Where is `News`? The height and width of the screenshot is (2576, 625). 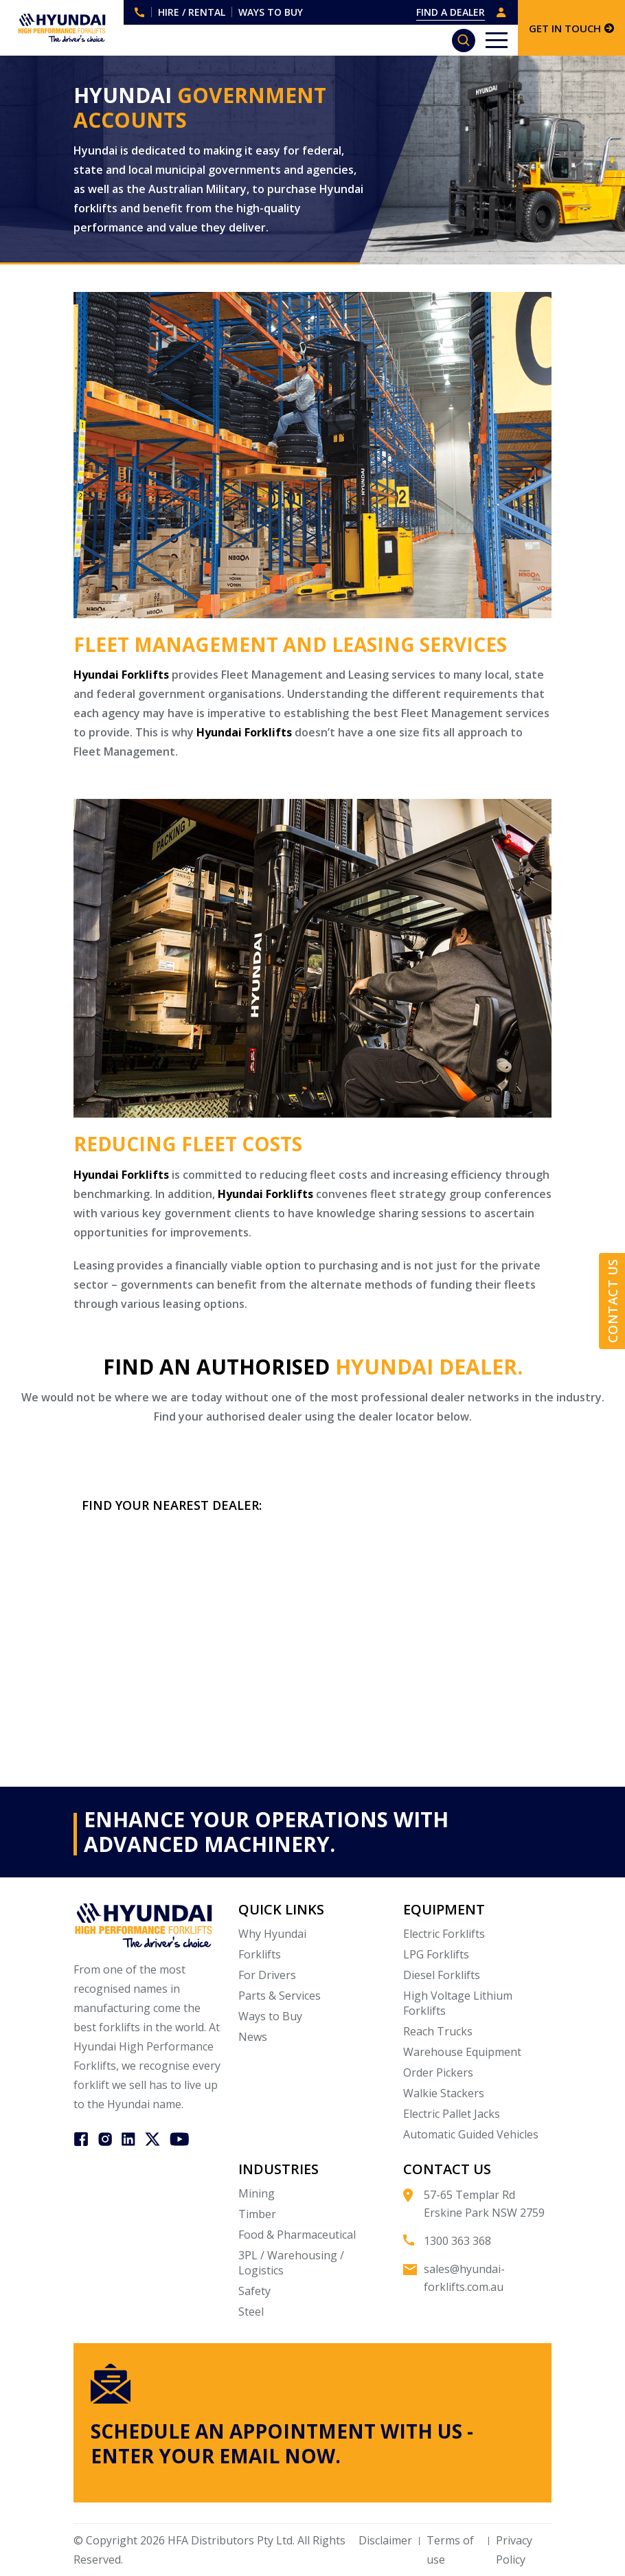
News is located at coordinates (252, 2036).